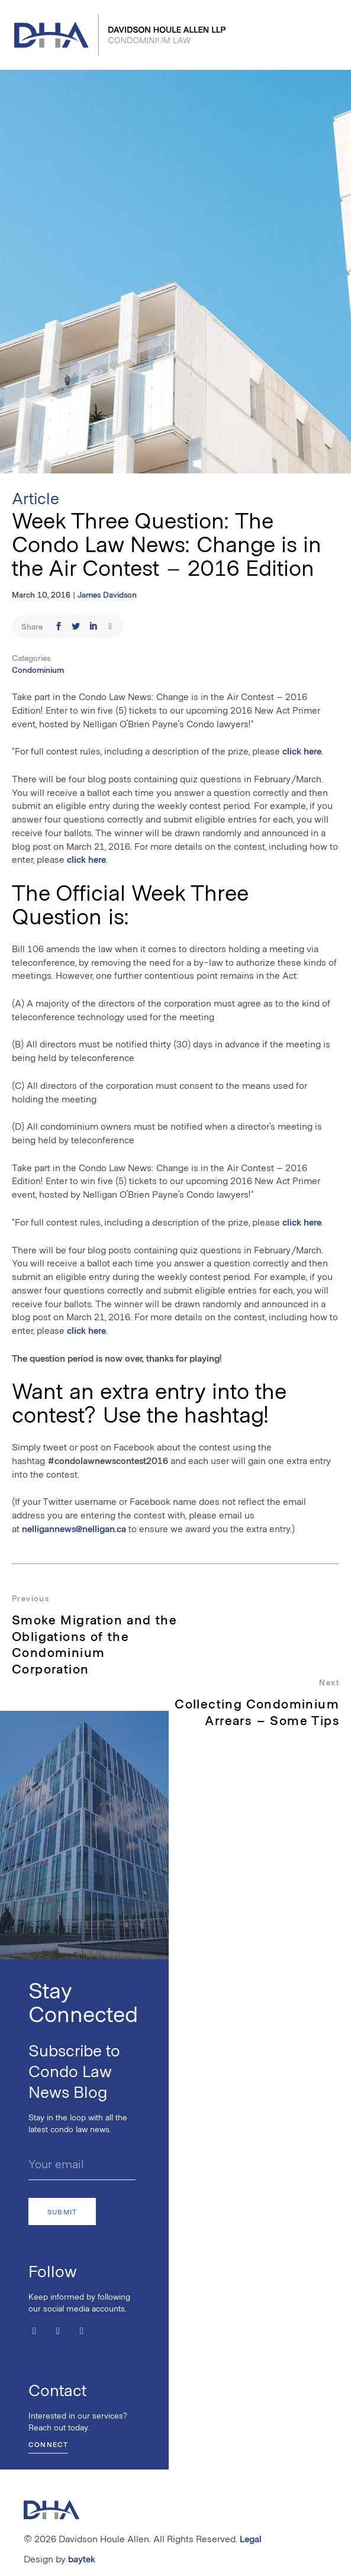  What do you see at coordinates (81, 2558) in the screenshot?
I see `baytek` at bounding box center [81, 2558].